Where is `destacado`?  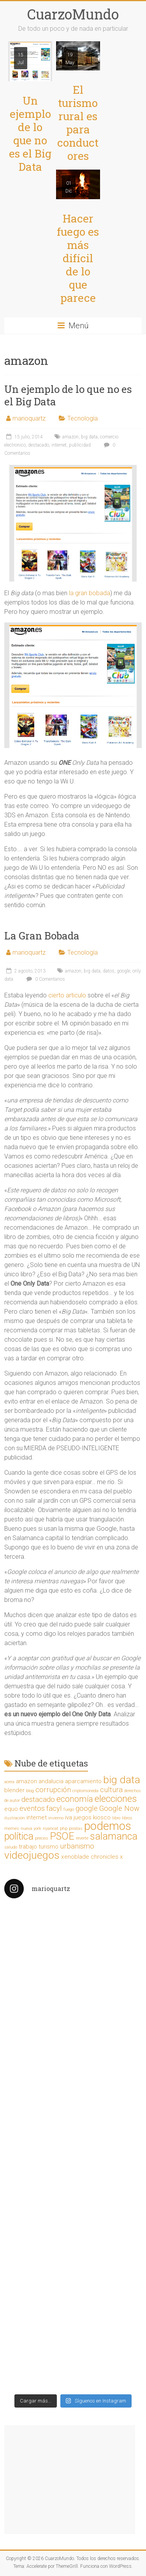 destacado is located at coordinates (38, 445).